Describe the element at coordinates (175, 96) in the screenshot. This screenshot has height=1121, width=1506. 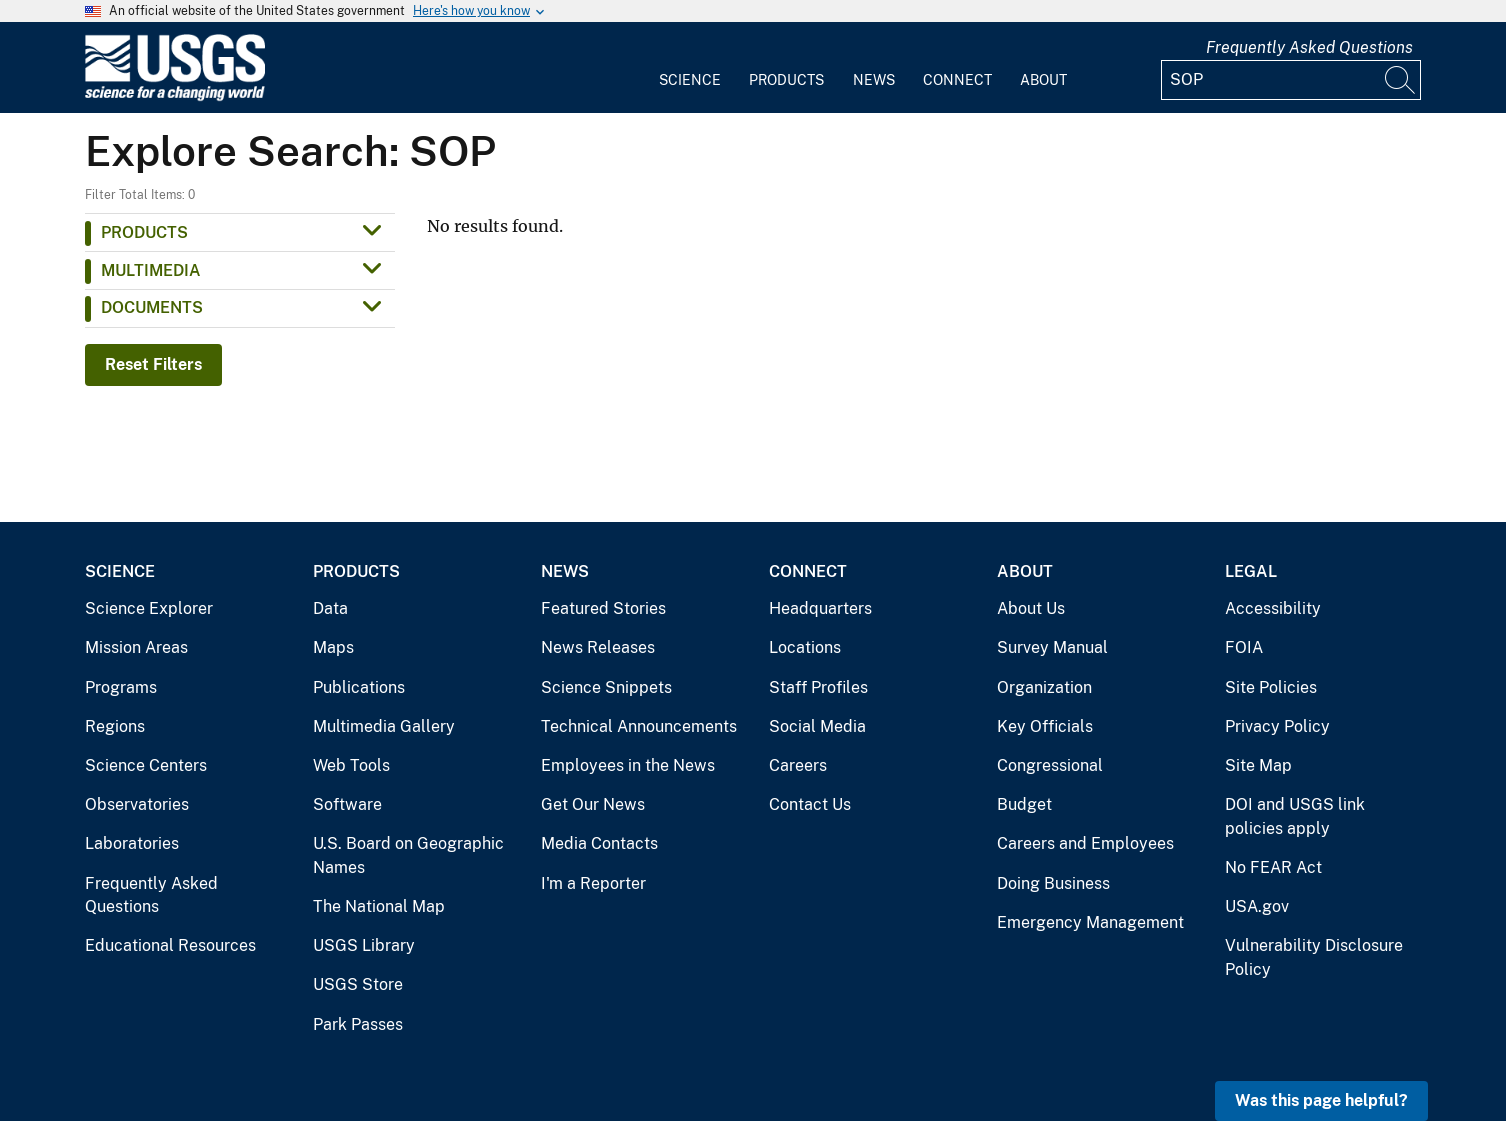
I see `[Home]` at that location.